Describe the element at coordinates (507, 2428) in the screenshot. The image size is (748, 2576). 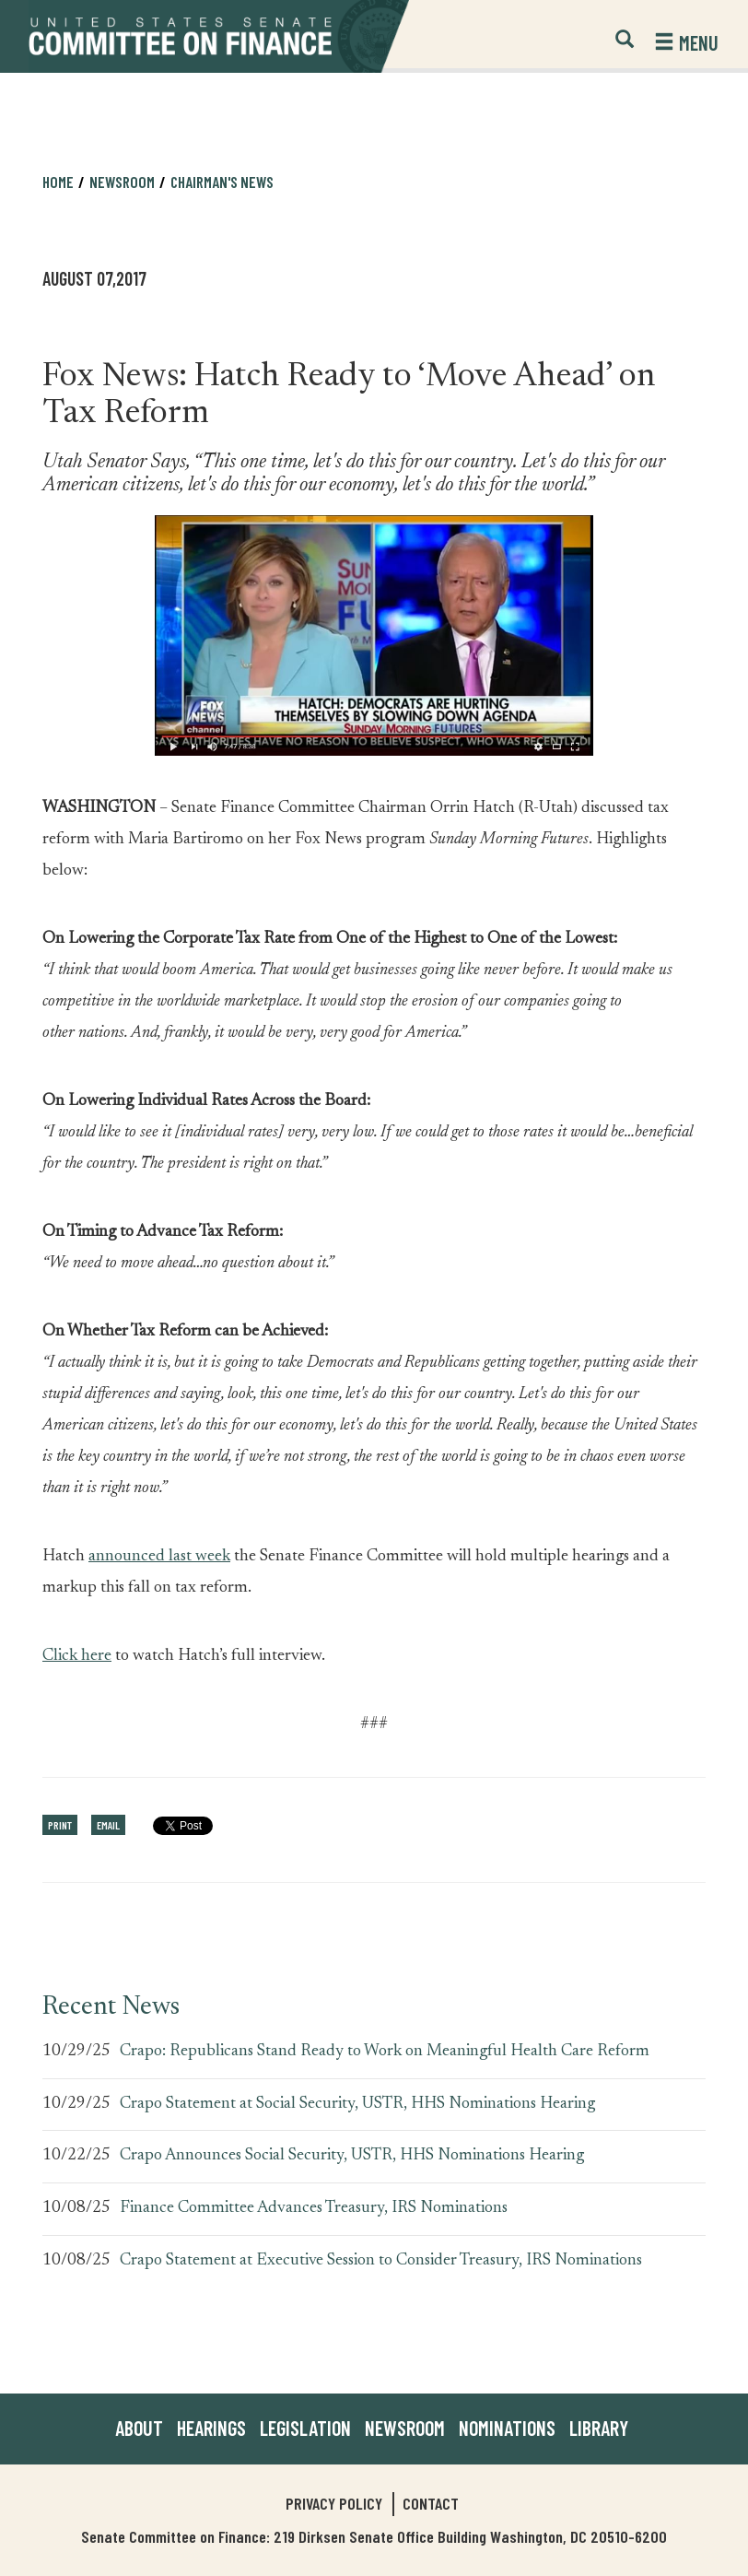
I see `Nominations` at that location.